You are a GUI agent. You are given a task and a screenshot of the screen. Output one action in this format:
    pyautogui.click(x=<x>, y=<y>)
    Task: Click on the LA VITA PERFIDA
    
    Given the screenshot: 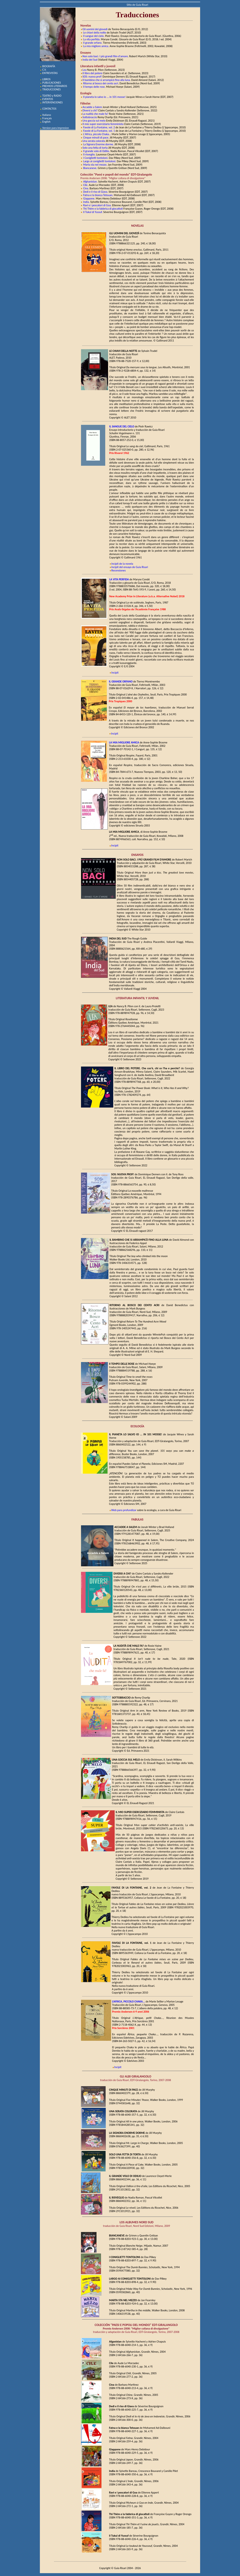 What is the action you would take?
    pyautogui.click(x=119, y=579)
    